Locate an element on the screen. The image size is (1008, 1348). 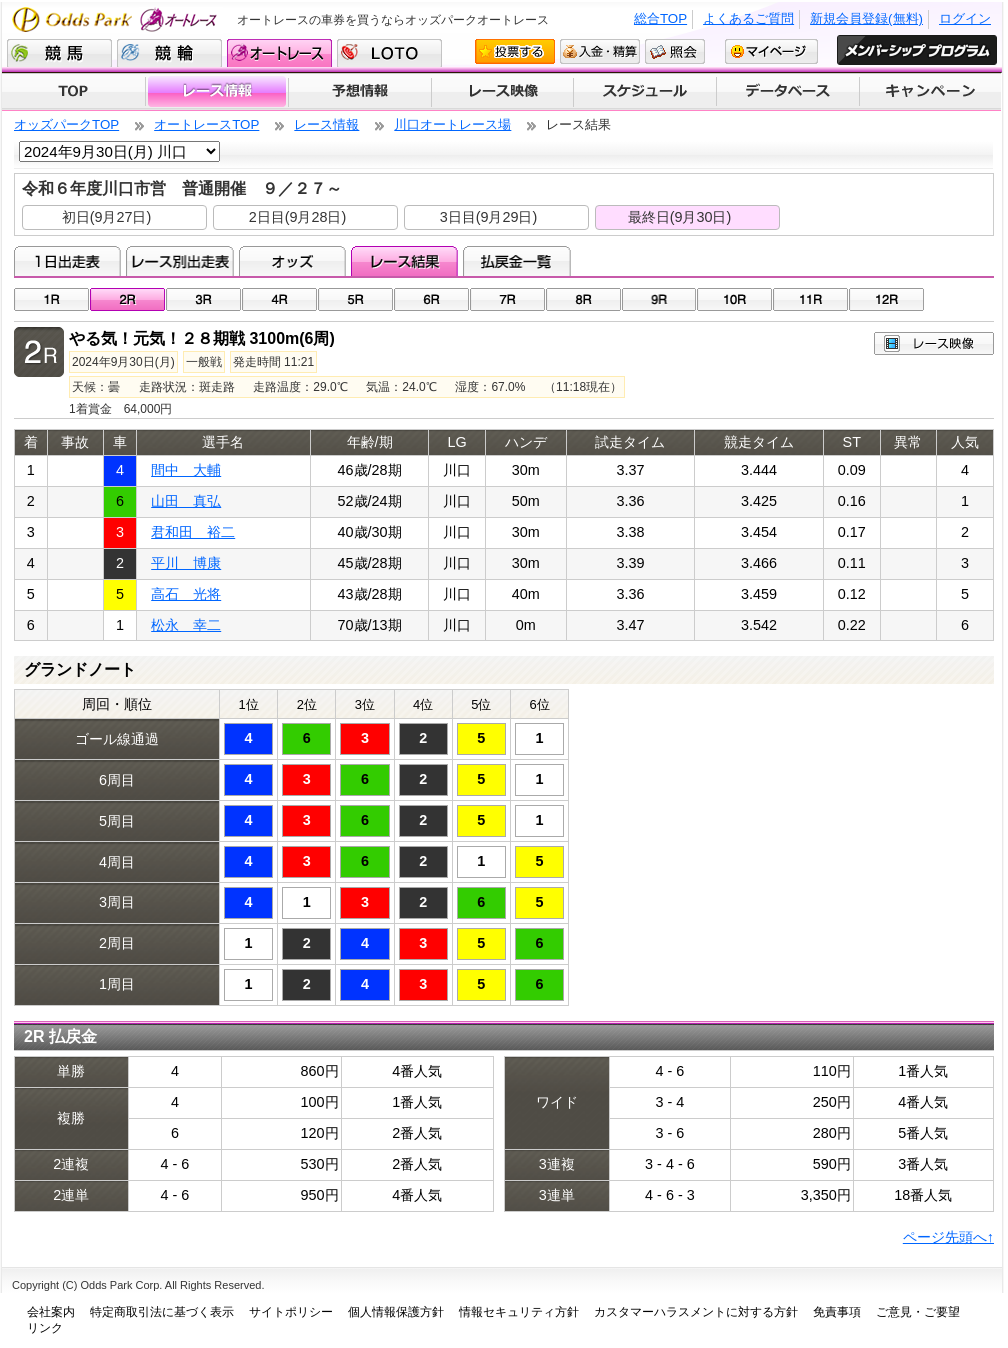
投票する is located at coordinates (515, 51).